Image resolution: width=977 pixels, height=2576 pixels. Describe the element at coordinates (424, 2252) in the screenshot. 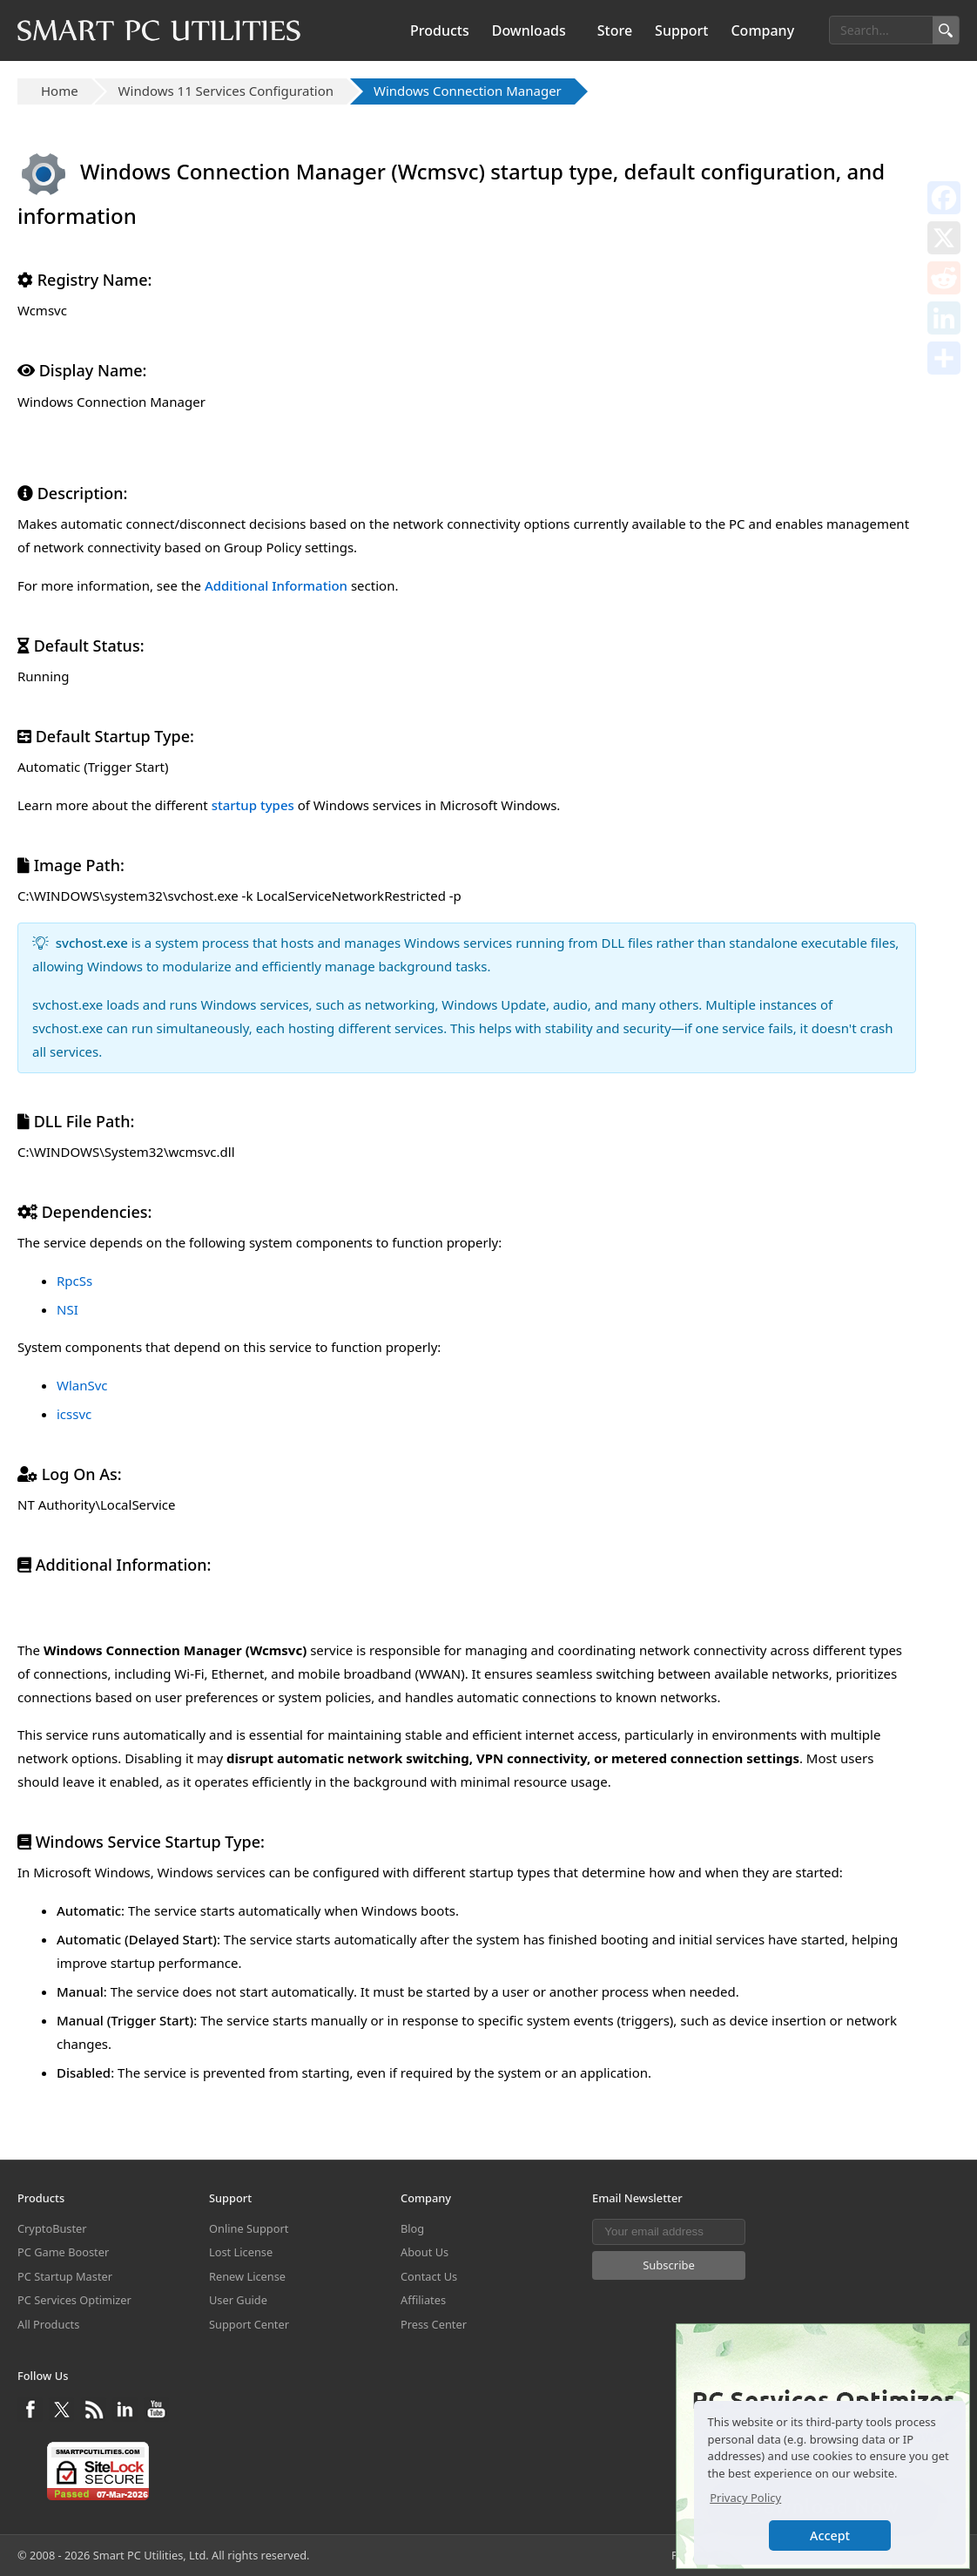

I see `About Us` at that location.